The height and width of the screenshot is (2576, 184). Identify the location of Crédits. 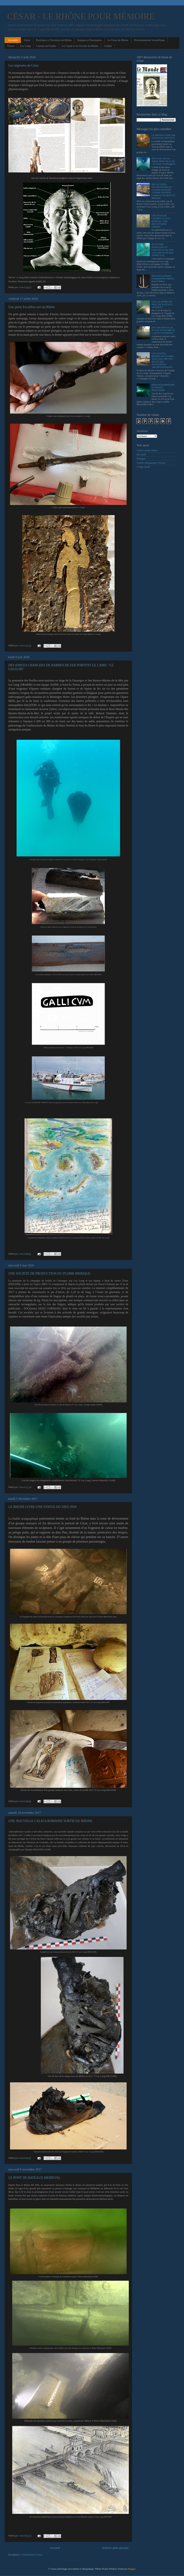
(108, 45).